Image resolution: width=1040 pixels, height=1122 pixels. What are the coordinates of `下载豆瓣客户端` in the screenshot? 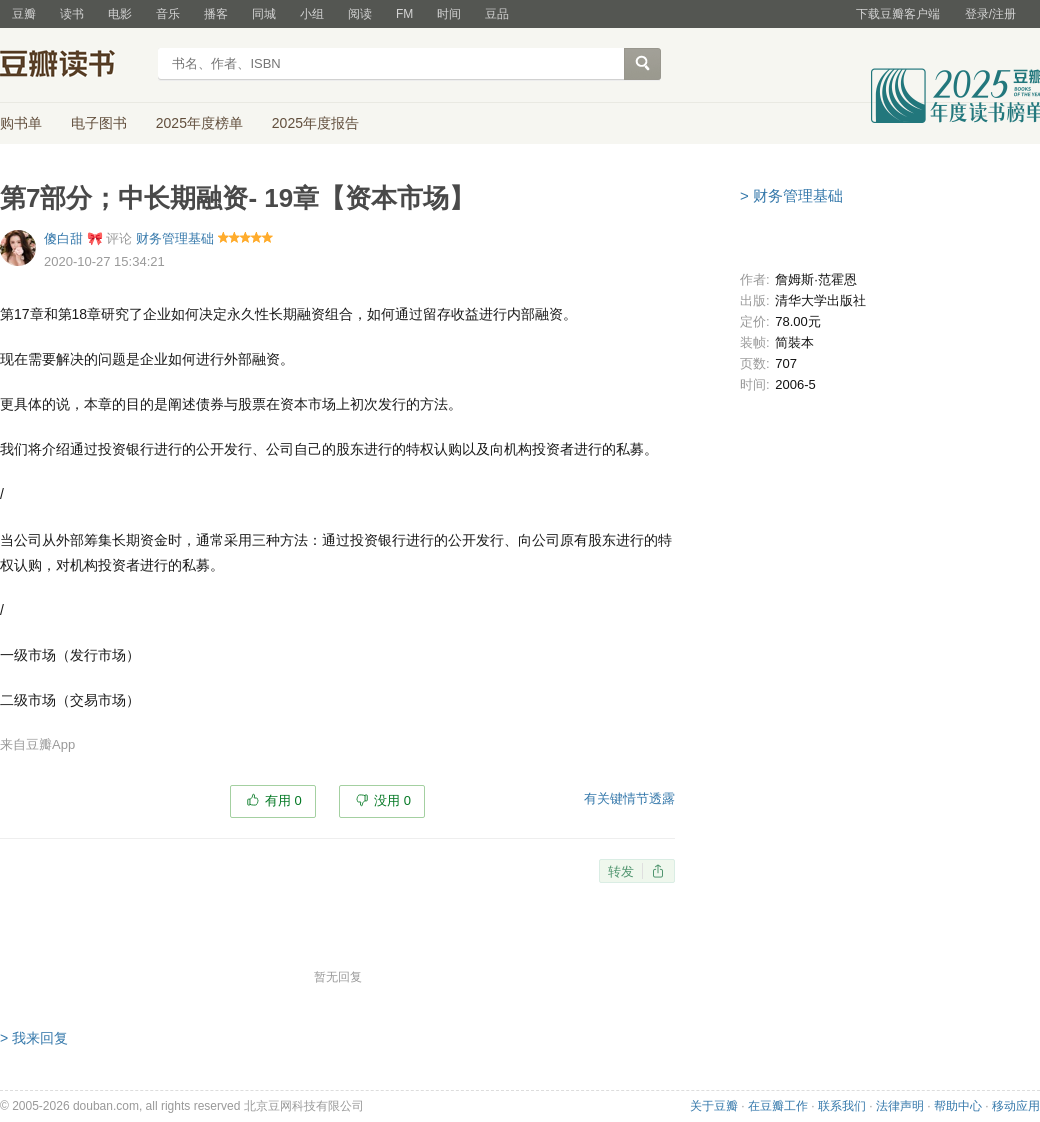 It's located at (898, 14).